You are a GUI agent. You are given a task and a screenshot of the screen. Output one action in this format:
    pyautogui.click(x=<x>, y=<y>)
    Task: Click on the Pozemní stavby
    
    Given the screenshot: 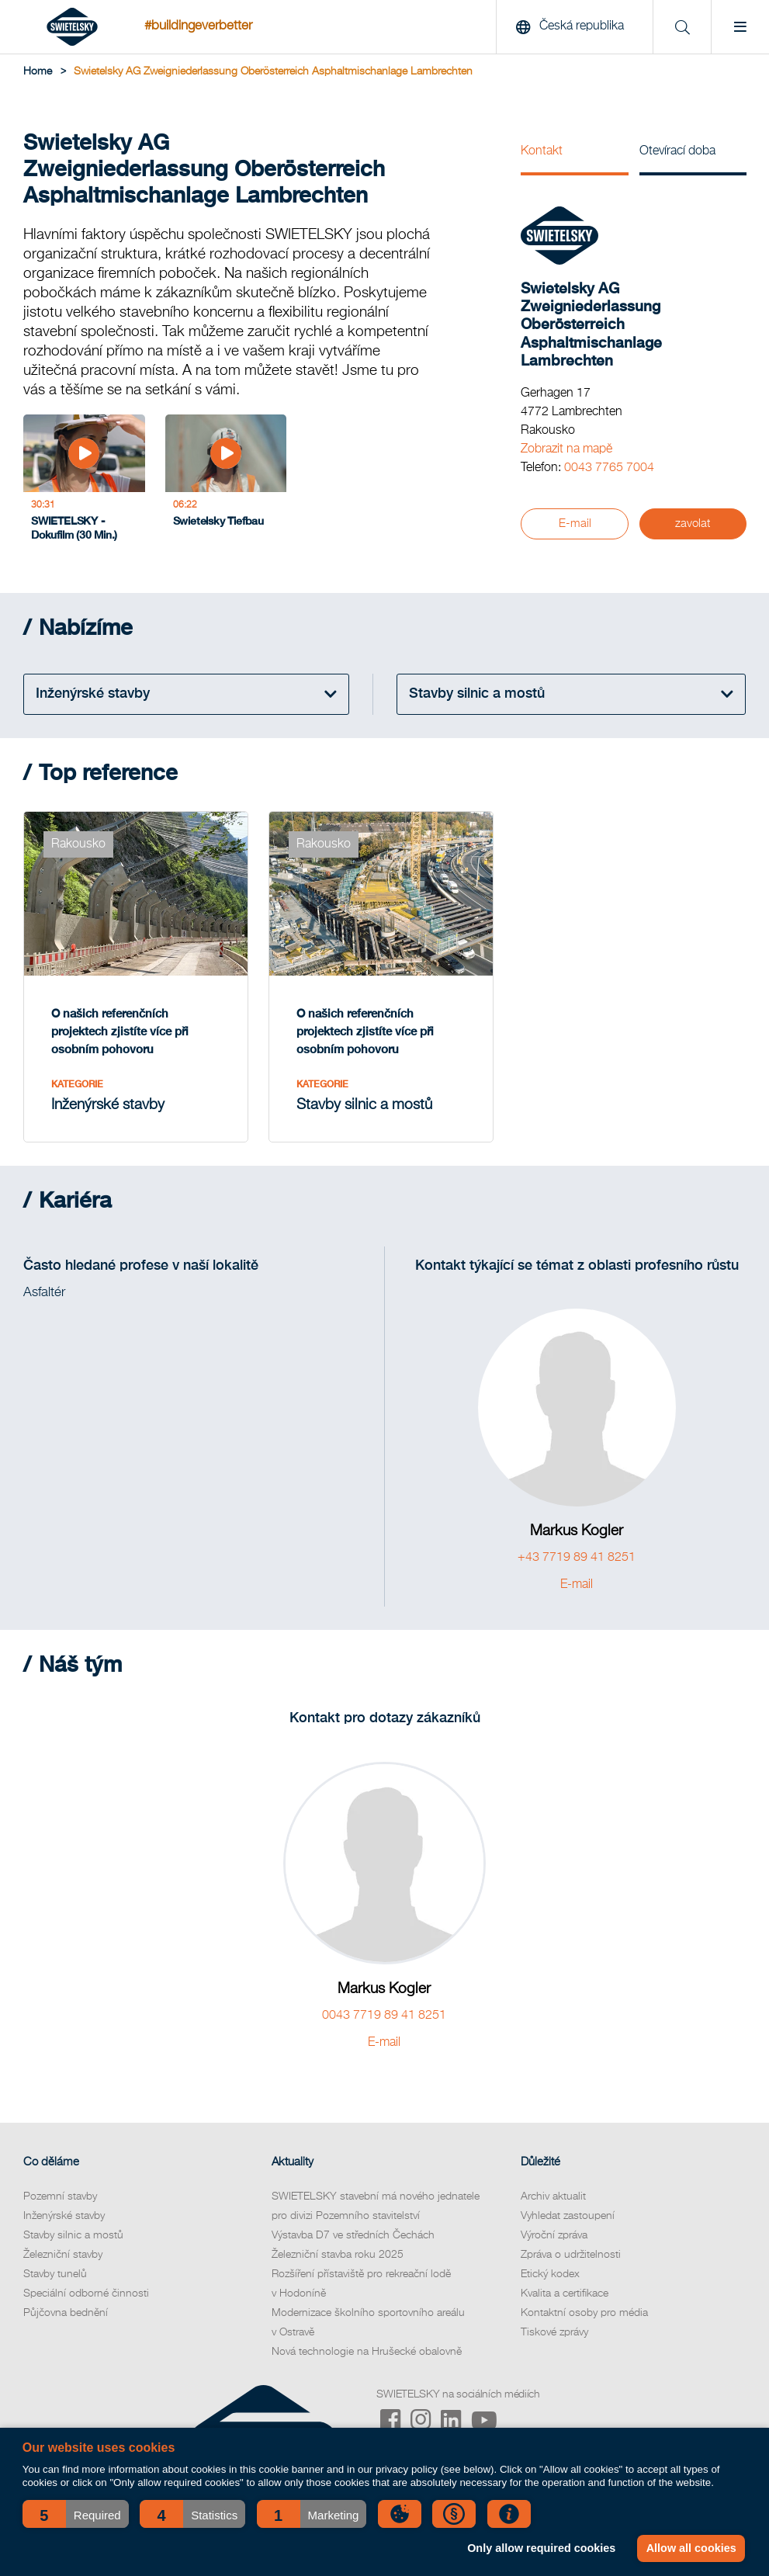 What is the action you would take?
    pyautogui.click(x=60, y=2196)
    